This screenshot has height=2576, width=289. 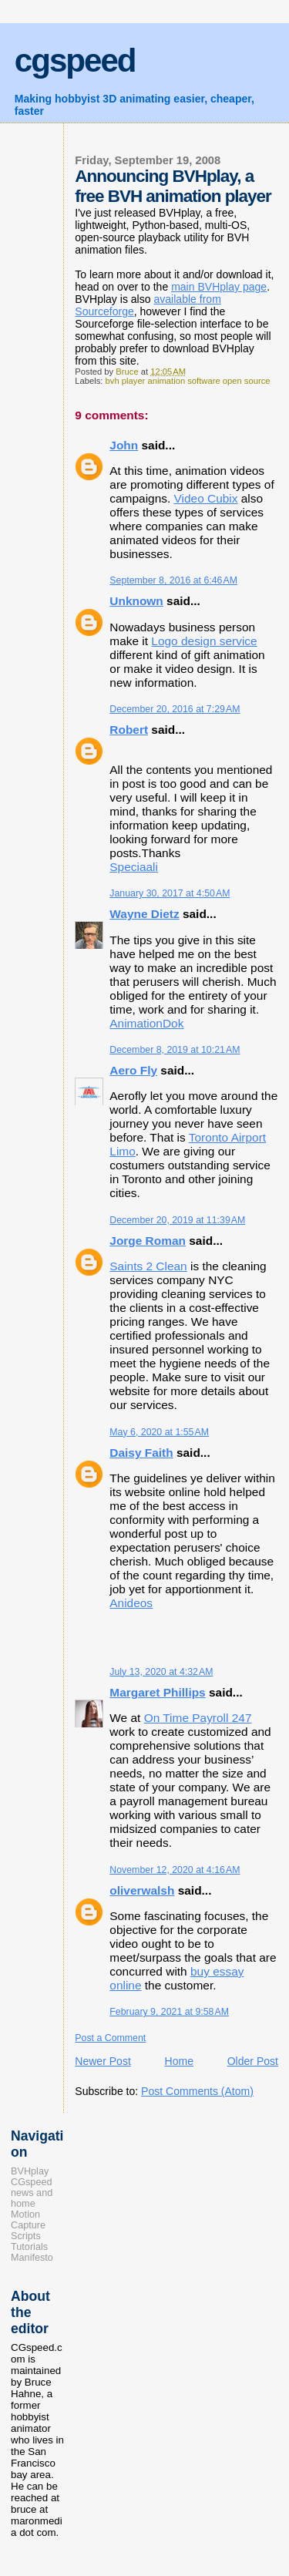 What do you see at coordinates (141, 1452) in the screenshot?
I see `Daisy Faith` at bounding box center [141, 1452].